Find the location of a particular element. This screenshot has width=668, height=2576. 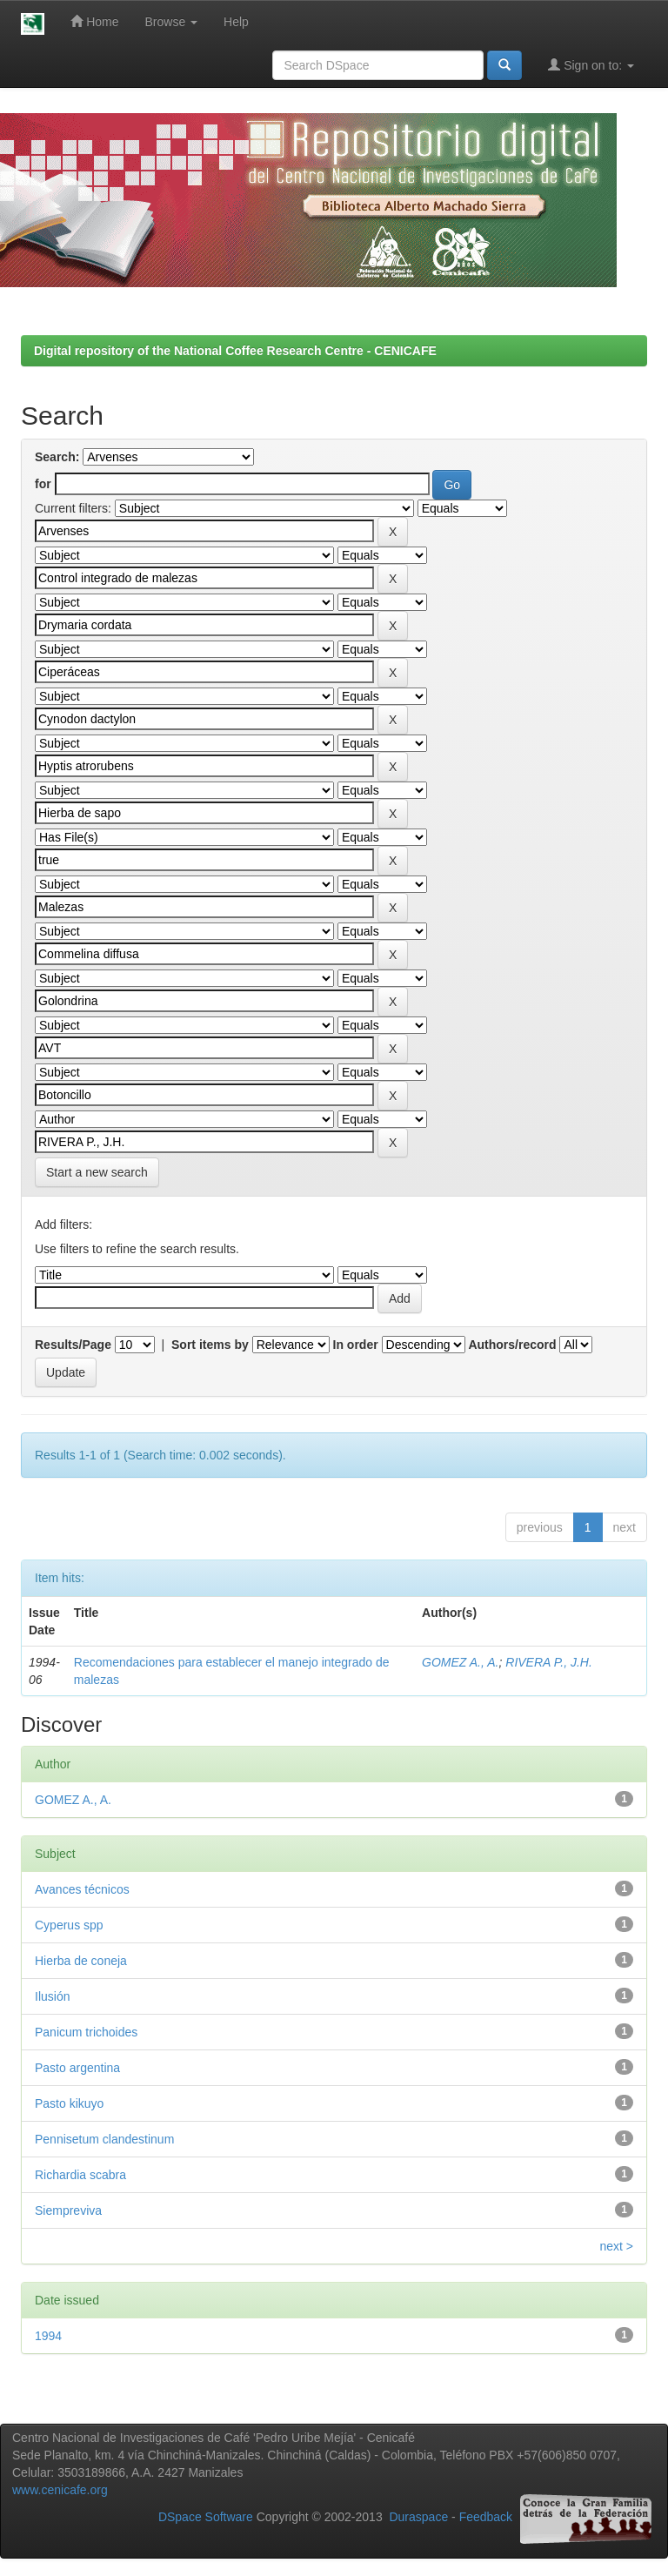

Siempreviva is located at coordinates (68, 2210).